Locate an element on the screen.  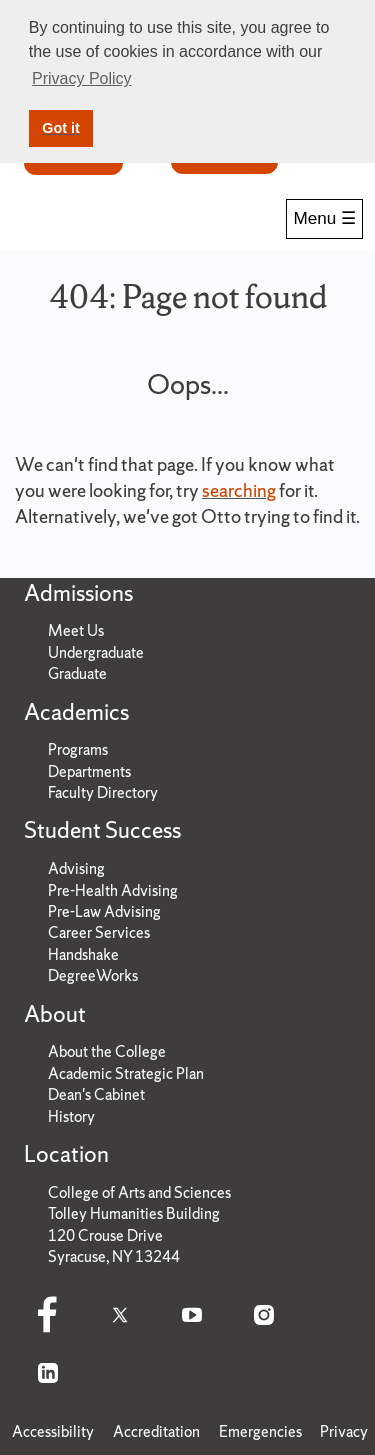
Undergraduate is located at coordinates (96, 652).